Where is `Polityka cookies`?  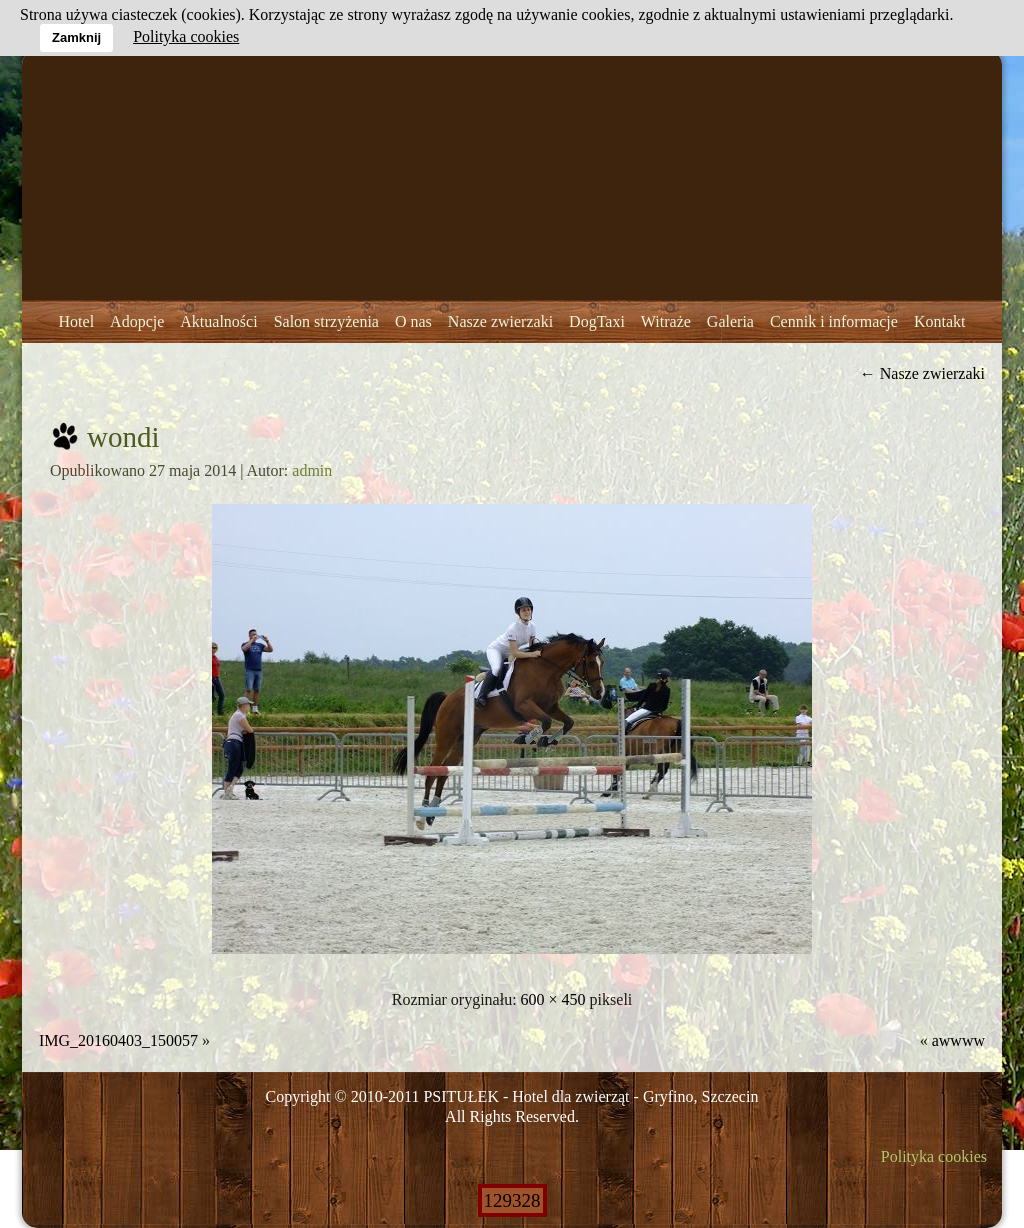 Polityka cookies is located at coordinates (934, 1156).